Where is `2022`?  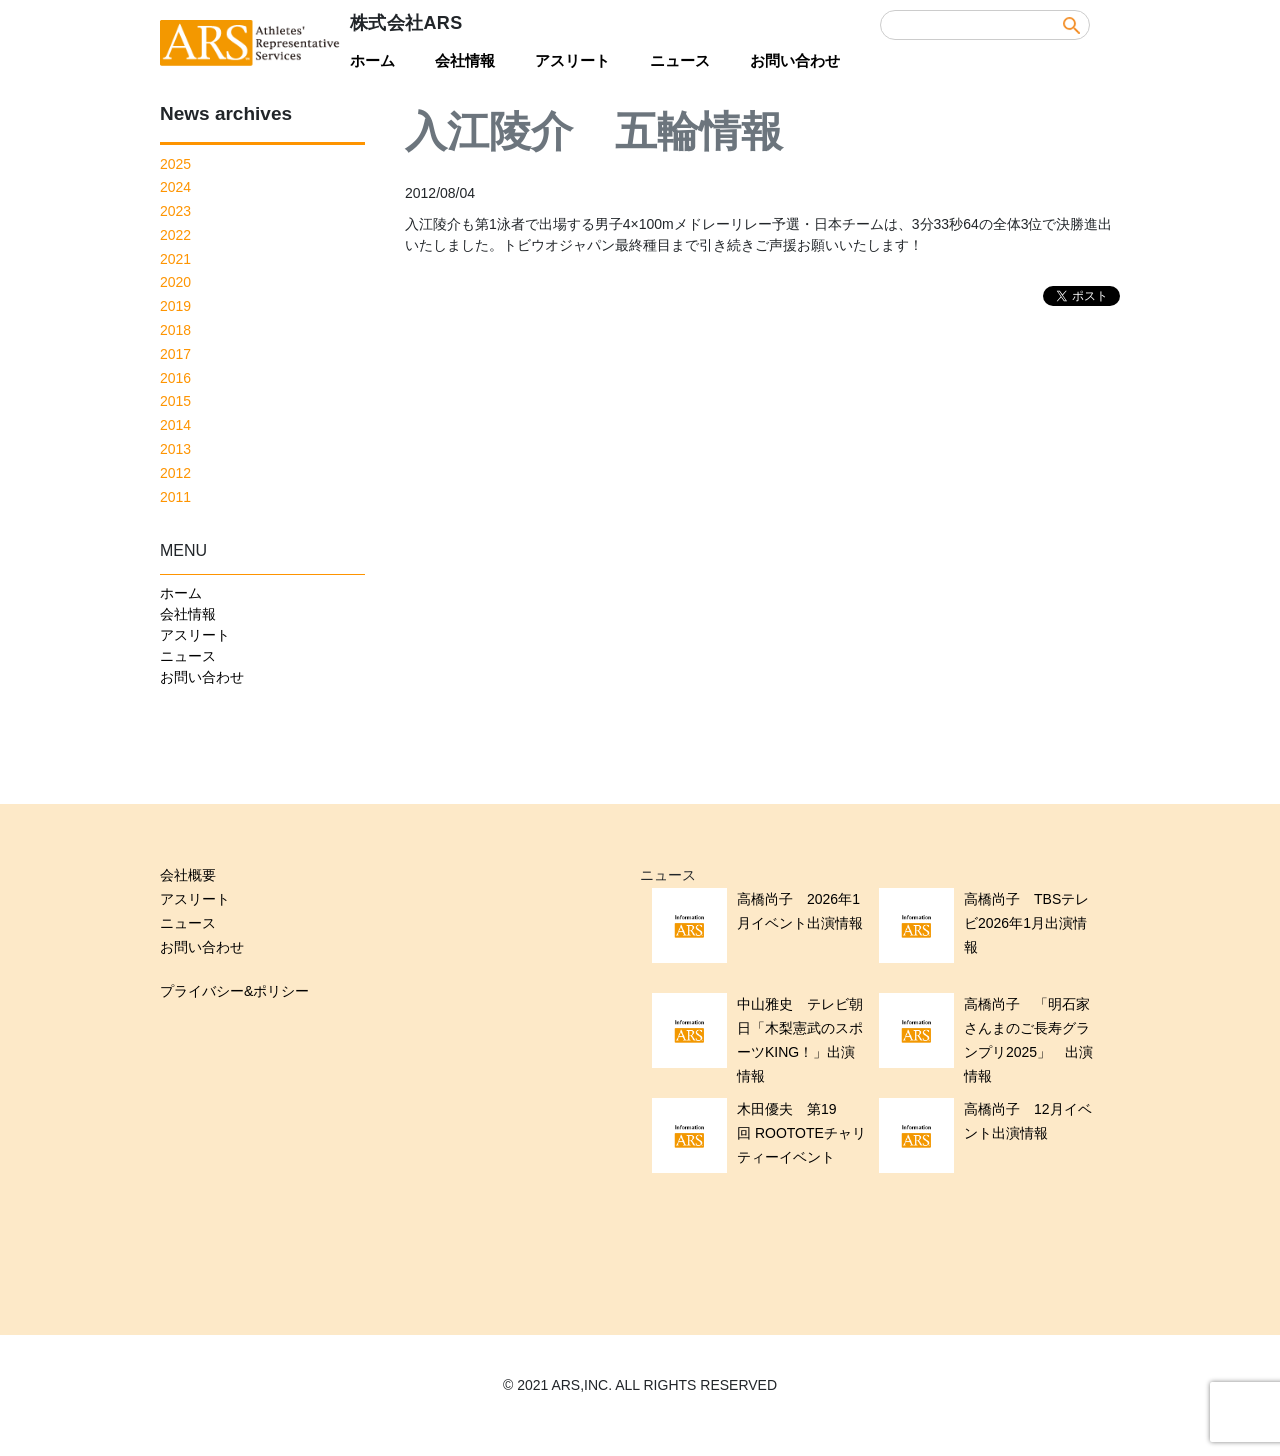 2022 is located at coordinates (175, 235).